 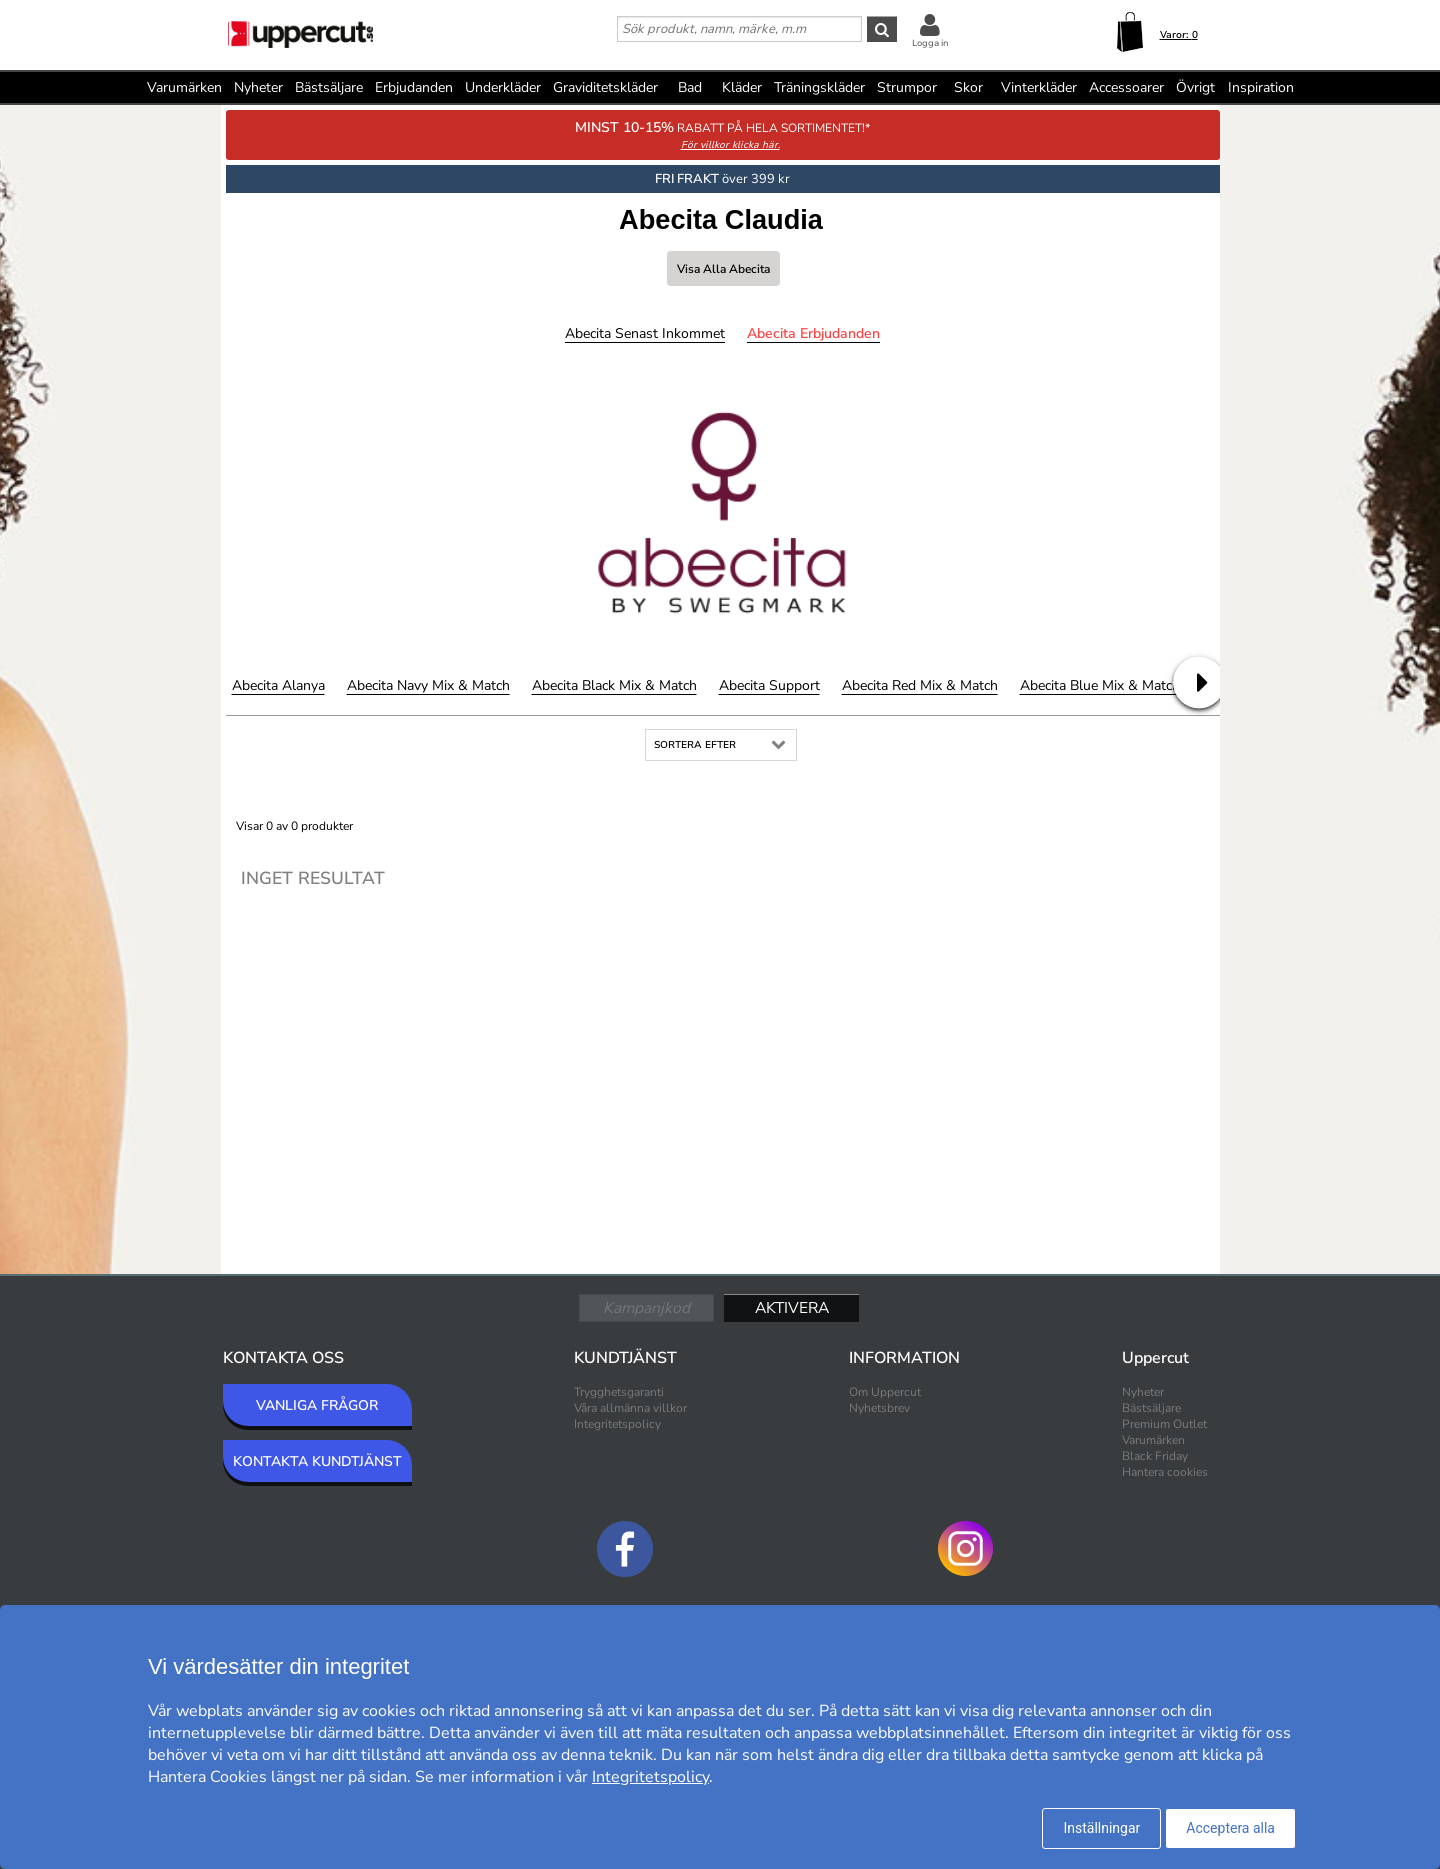 I want to click on Bästsäljare, so click(x=329, y=87).